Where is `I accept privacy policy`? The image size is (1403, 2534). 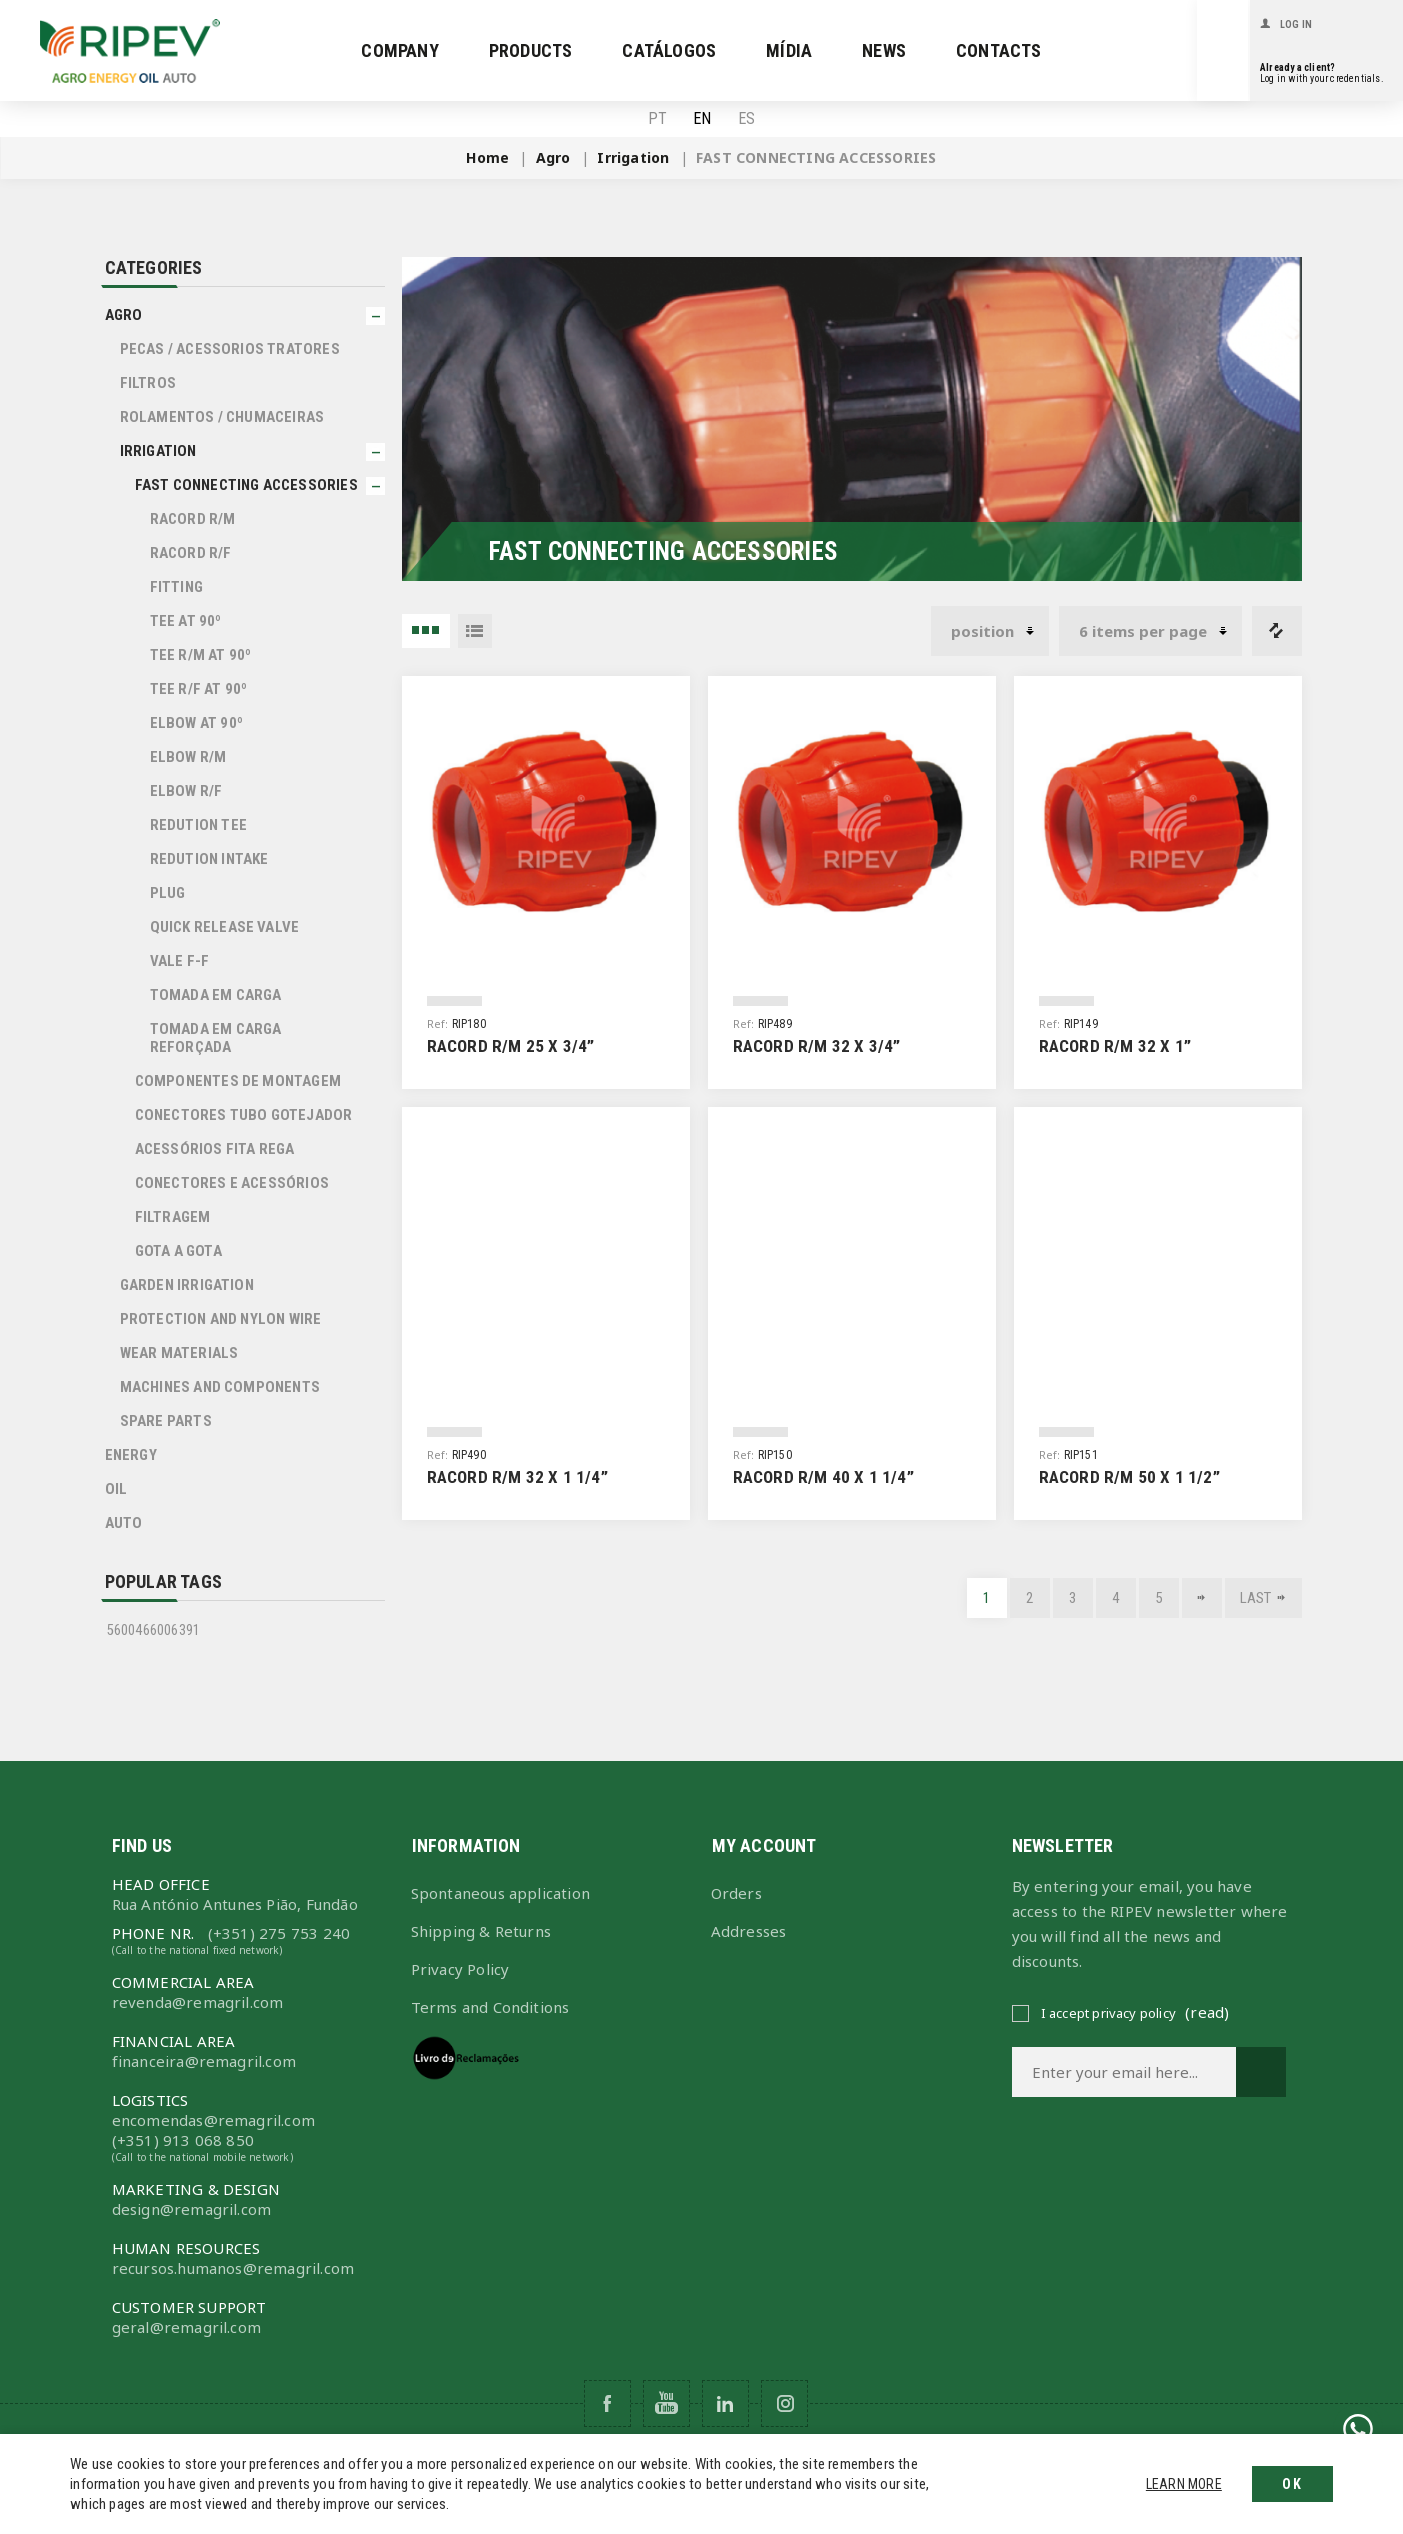
I accept privacy policy is located at coordinates (1109, 2013).